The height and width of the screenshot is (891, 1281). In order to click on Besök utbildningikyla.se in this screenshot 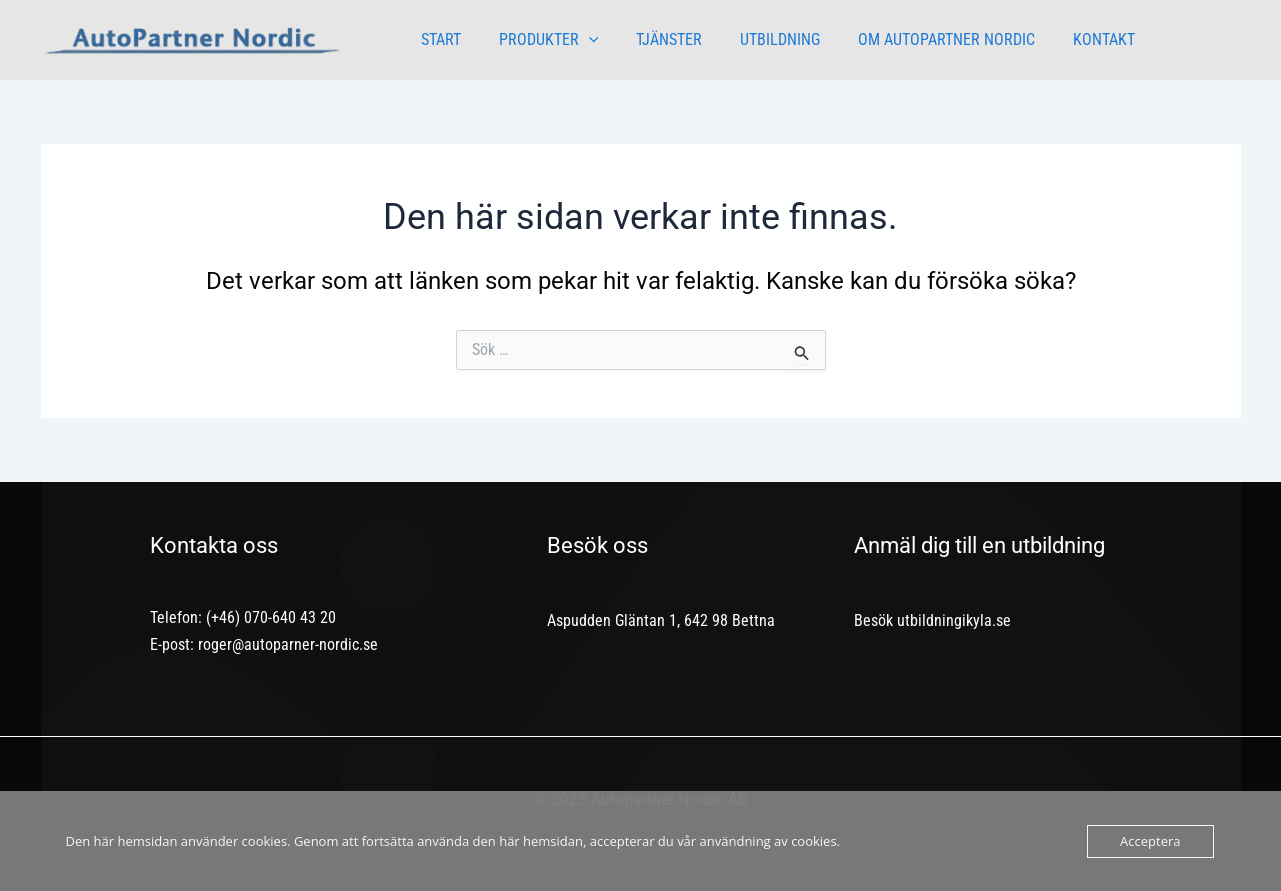, I will do `click(932, 620)`.